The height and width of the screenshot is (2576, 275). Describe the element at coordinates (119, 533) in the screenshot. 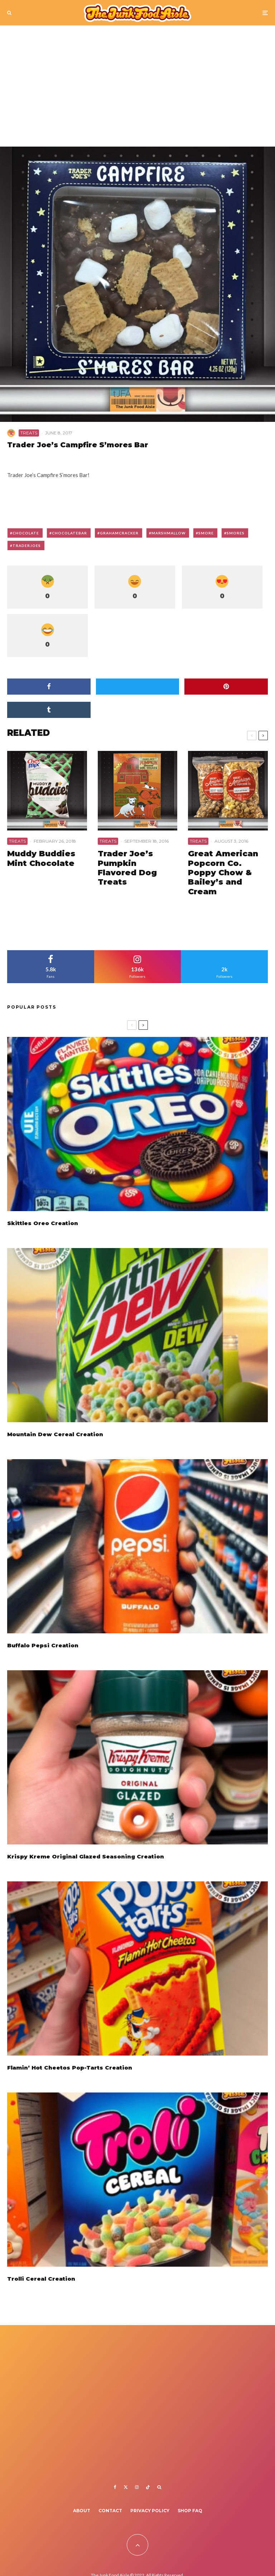

I see `grahamcracker` at that location.